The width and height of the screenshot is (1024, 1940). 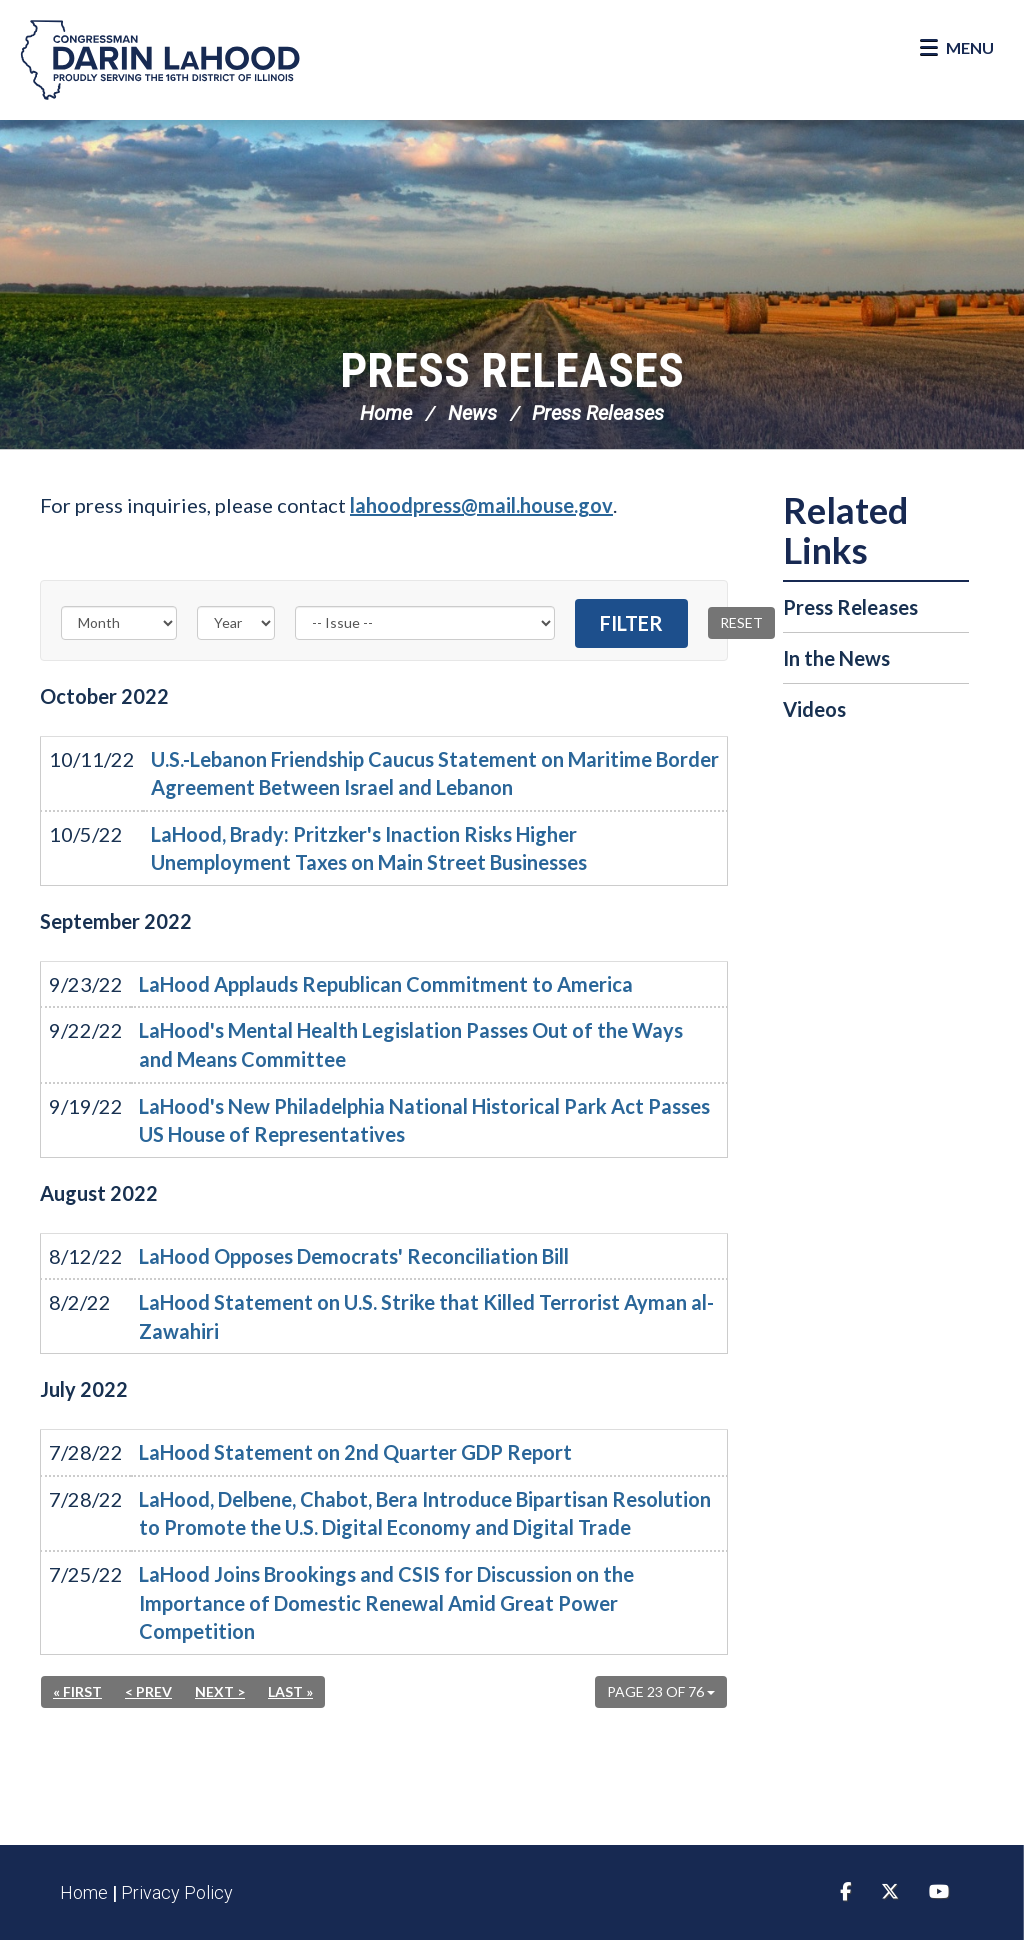 I want to click on Press Releases, so click(x=512, y=370).